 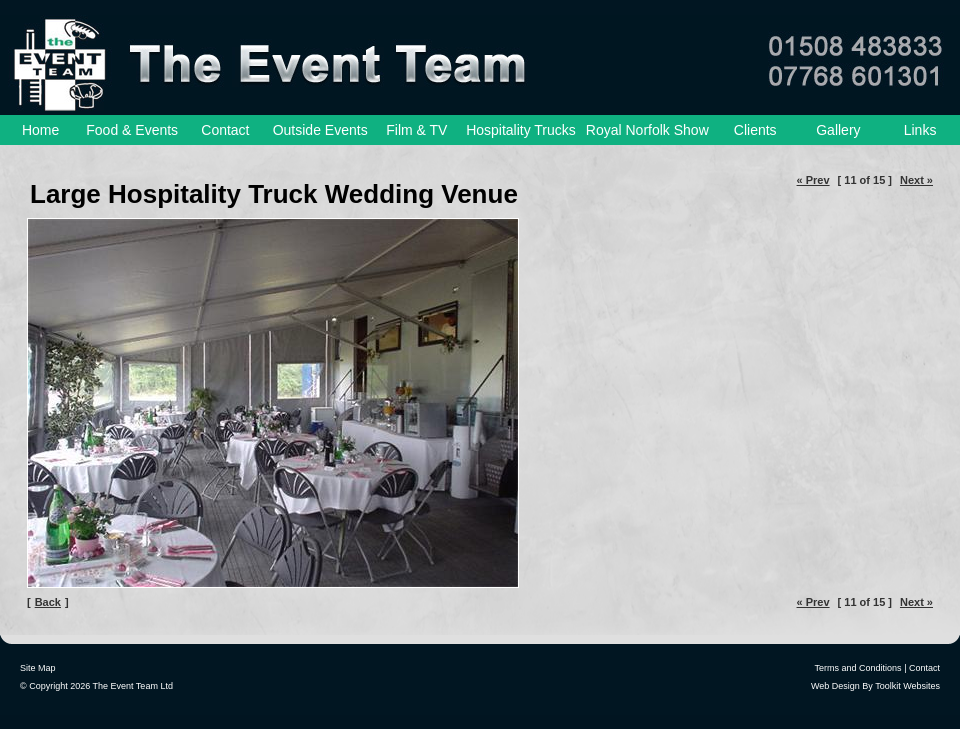 I want to click on Clients, so click(x=755, y=130).